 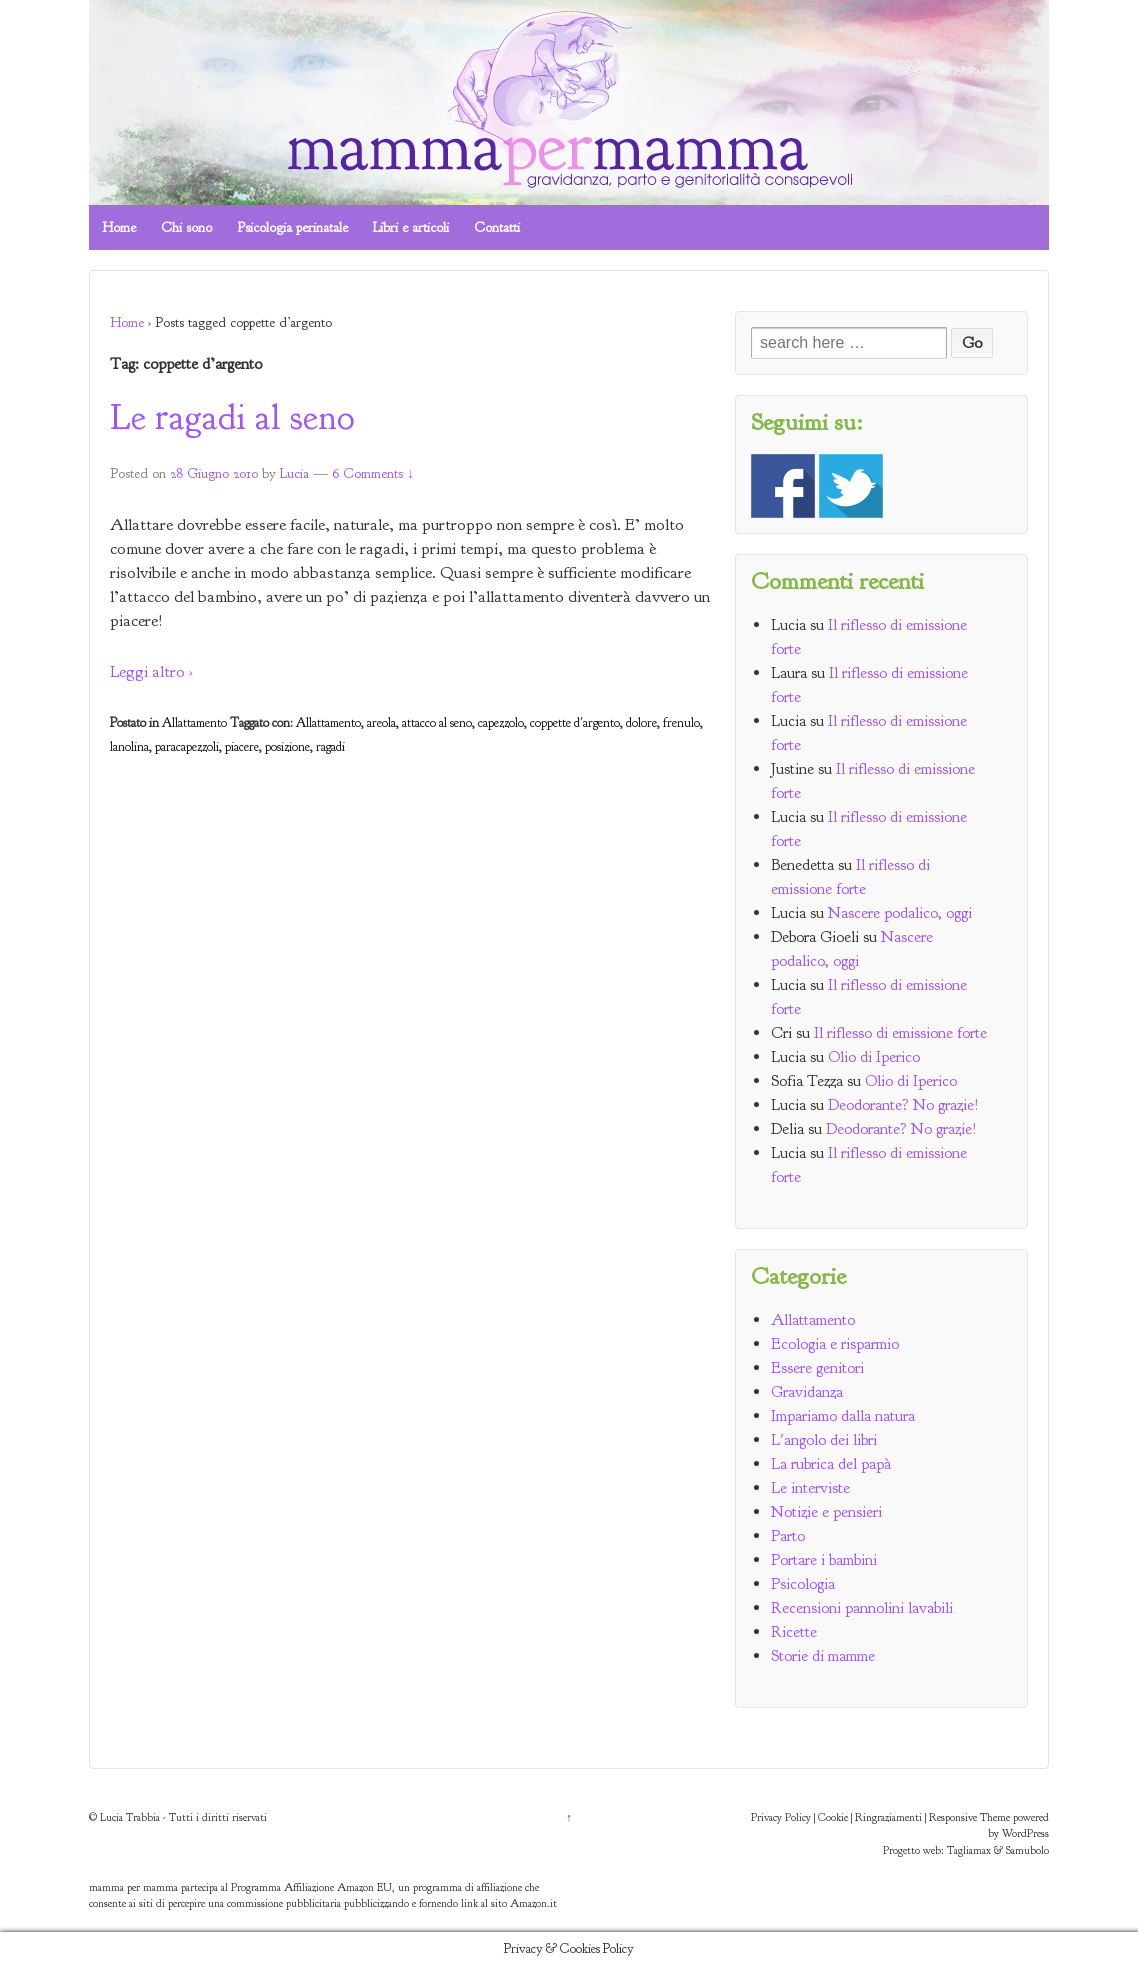 What do you see at coordinates (824, 1440) in the screenshot?
I see `L'angolo dei libri` at bounding box center [824, 1440].